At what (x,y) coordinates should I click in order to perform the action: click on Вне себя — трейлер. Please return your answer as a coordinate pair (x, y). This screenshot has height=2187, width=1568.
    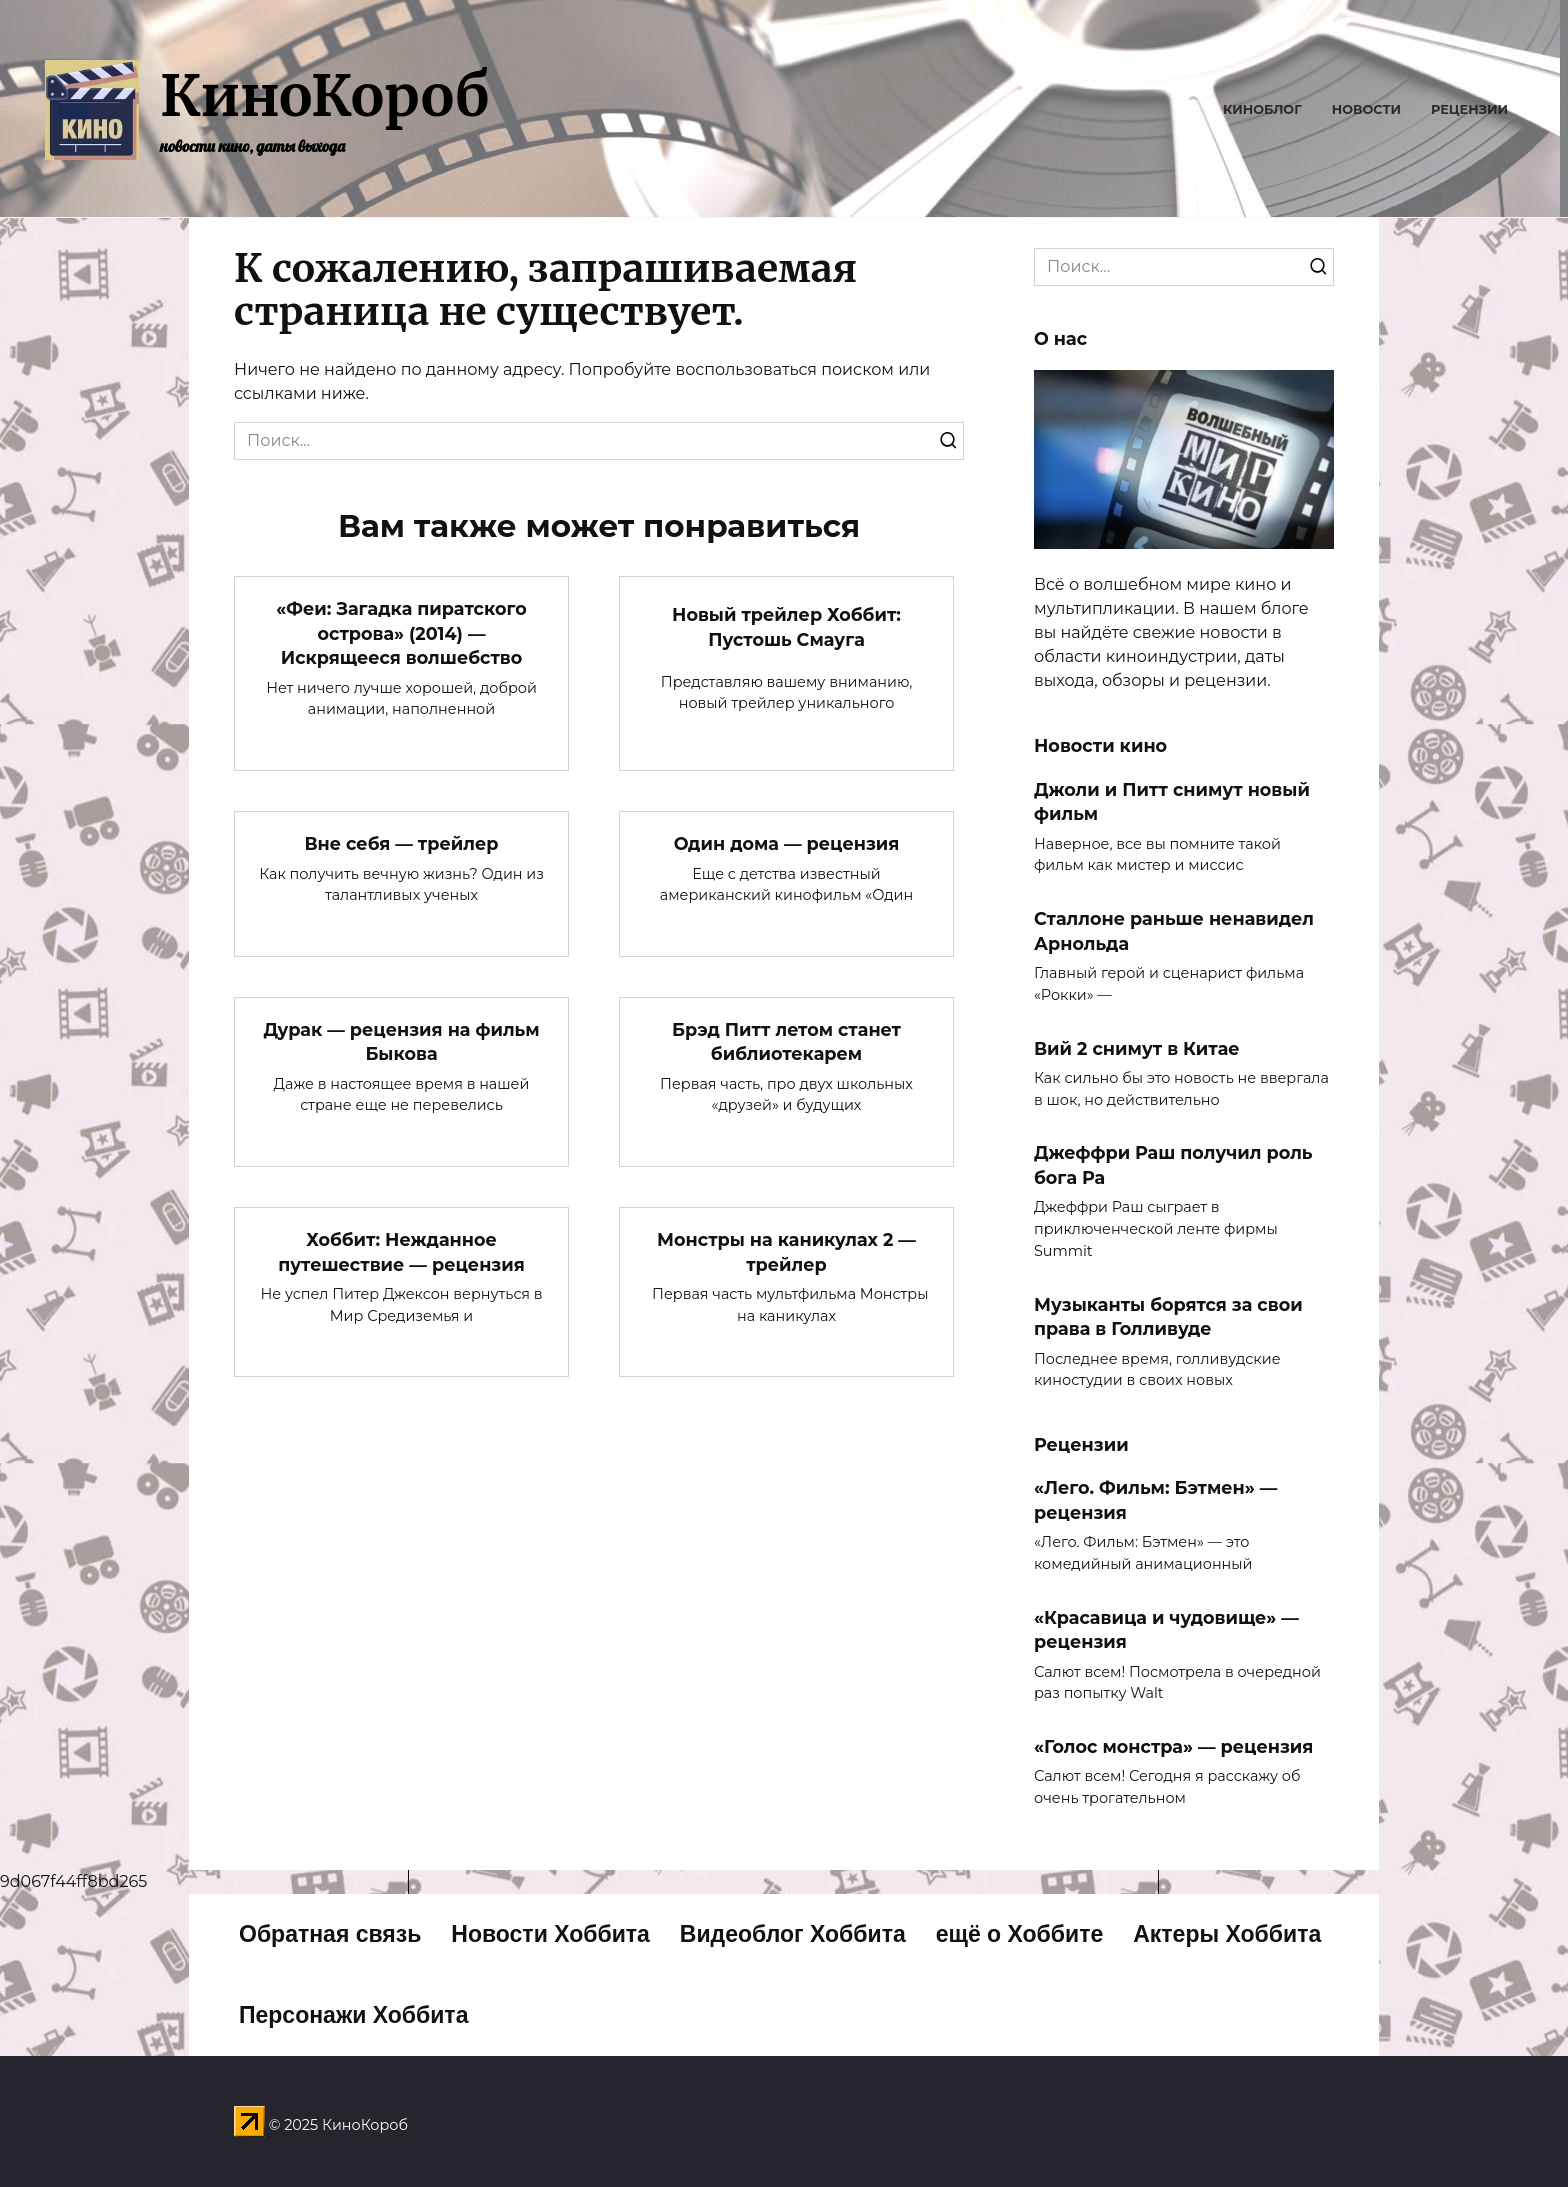
    Looking at the image, I should click on (401, 843).